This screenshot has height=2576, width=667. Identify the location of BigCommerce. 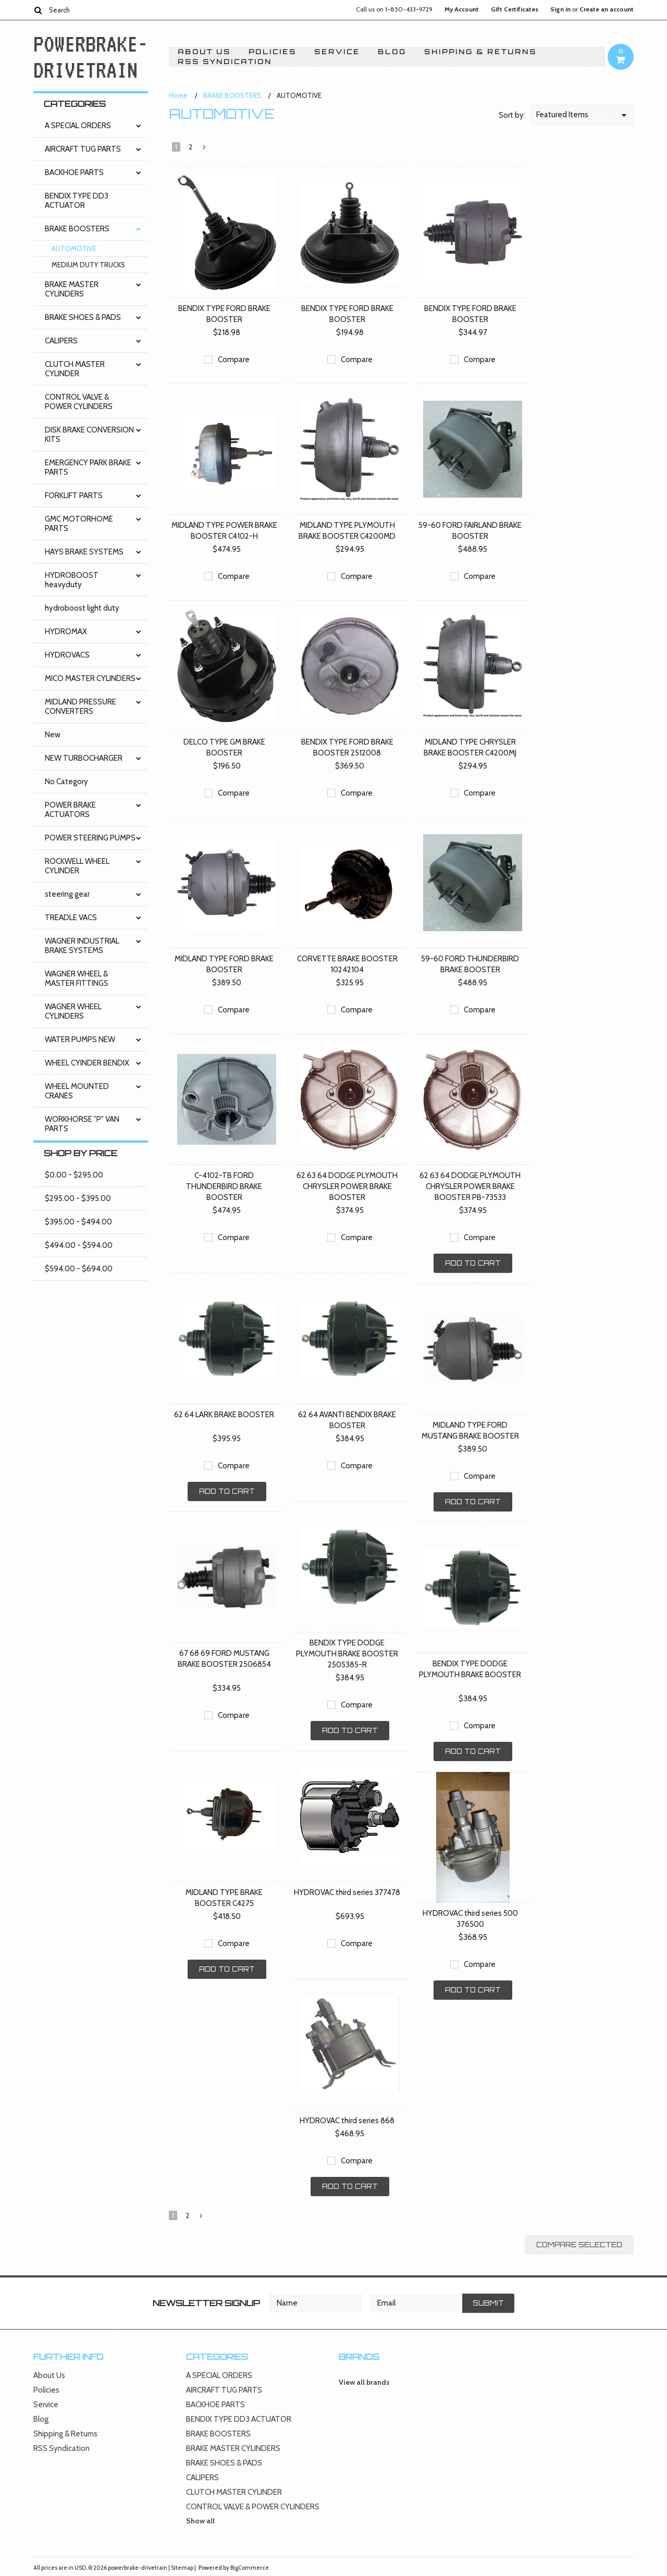
(249, 2567).